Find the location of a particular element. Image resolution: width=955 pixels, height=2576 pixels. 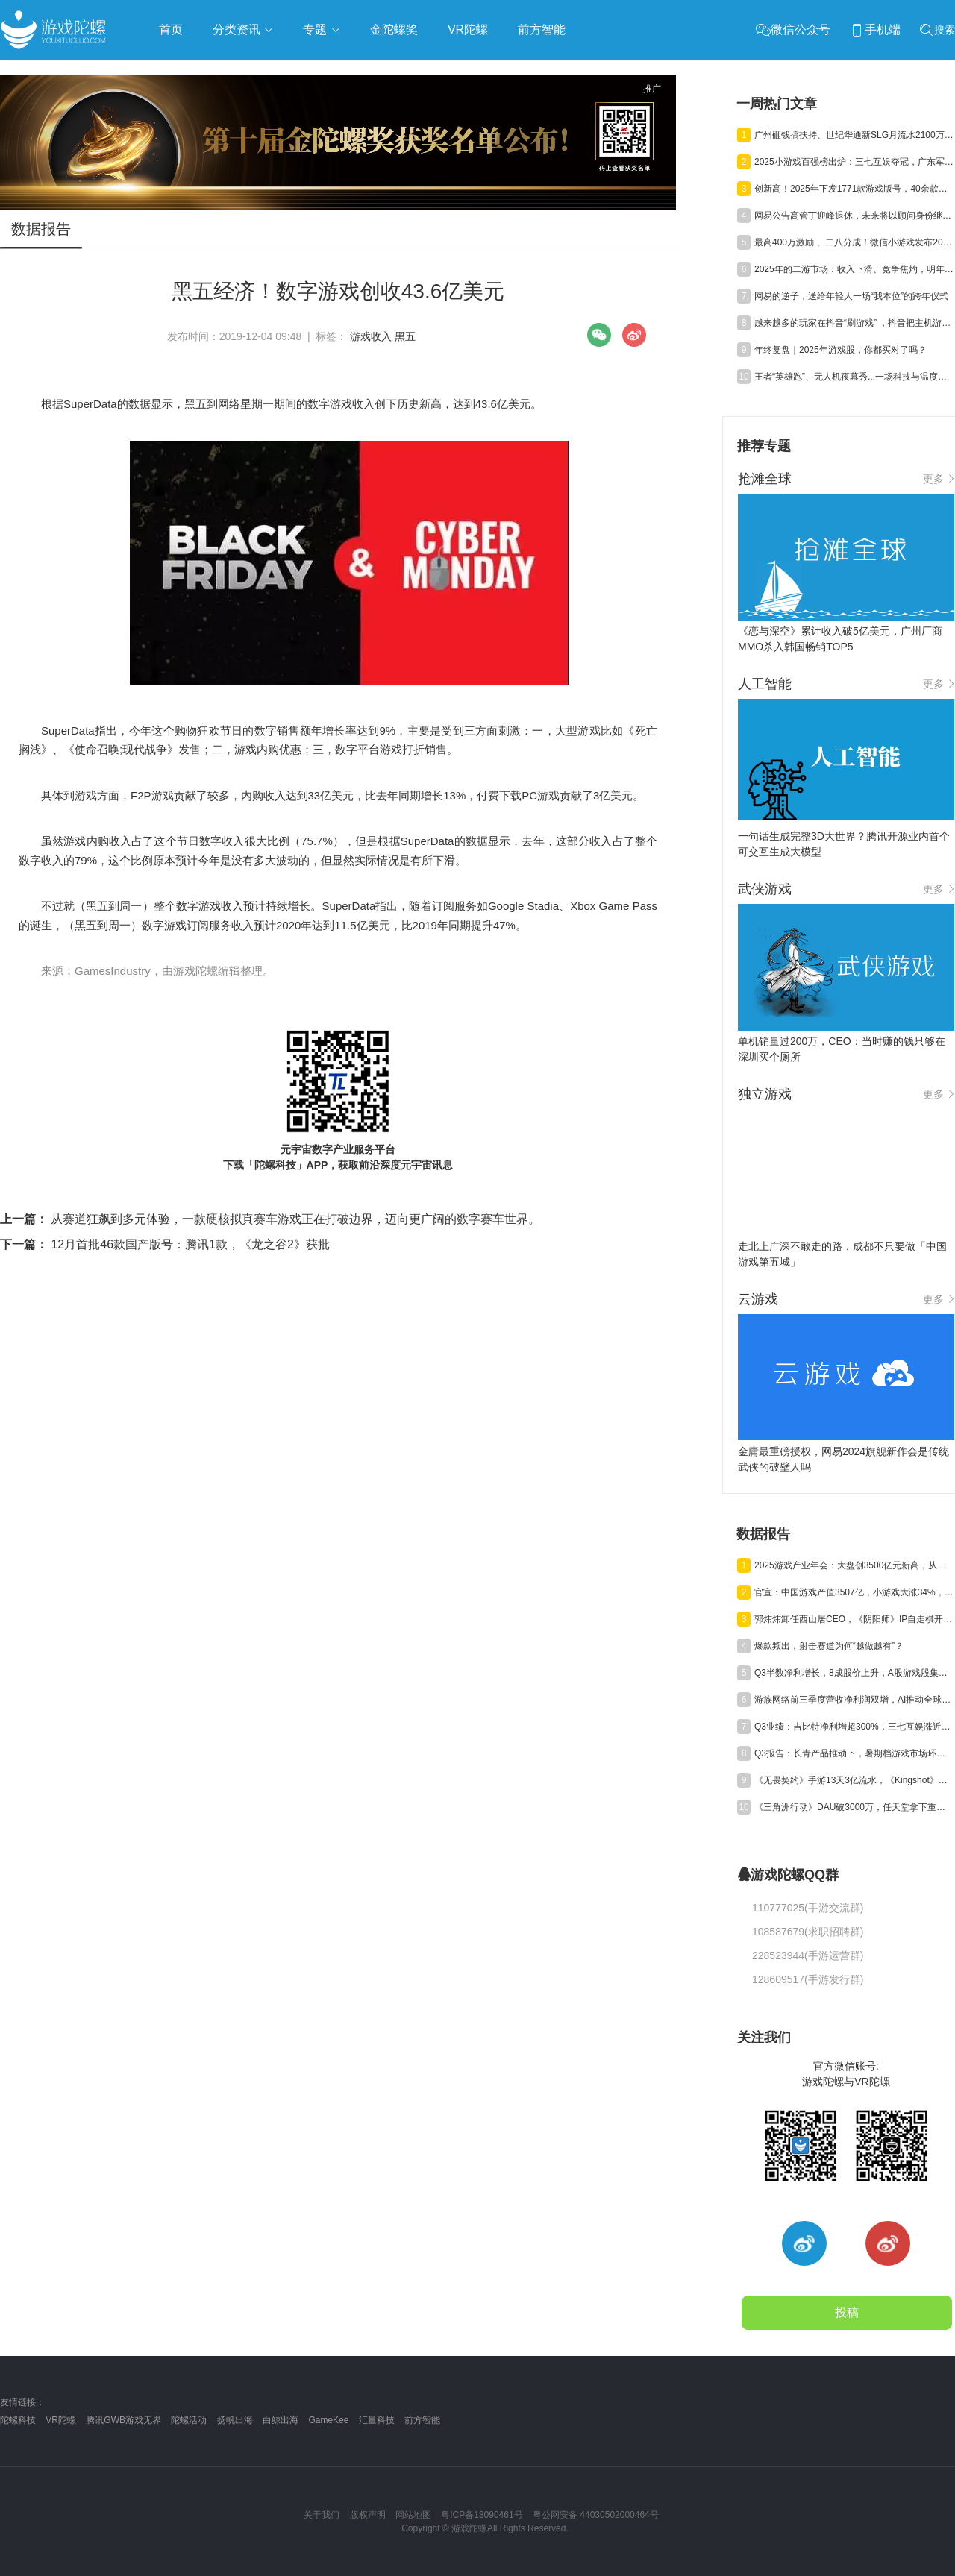

2025小游戏百强榜出炉：三七互娱夺冠，广东军团占半壁江山 is located at coordinates (854, 162).